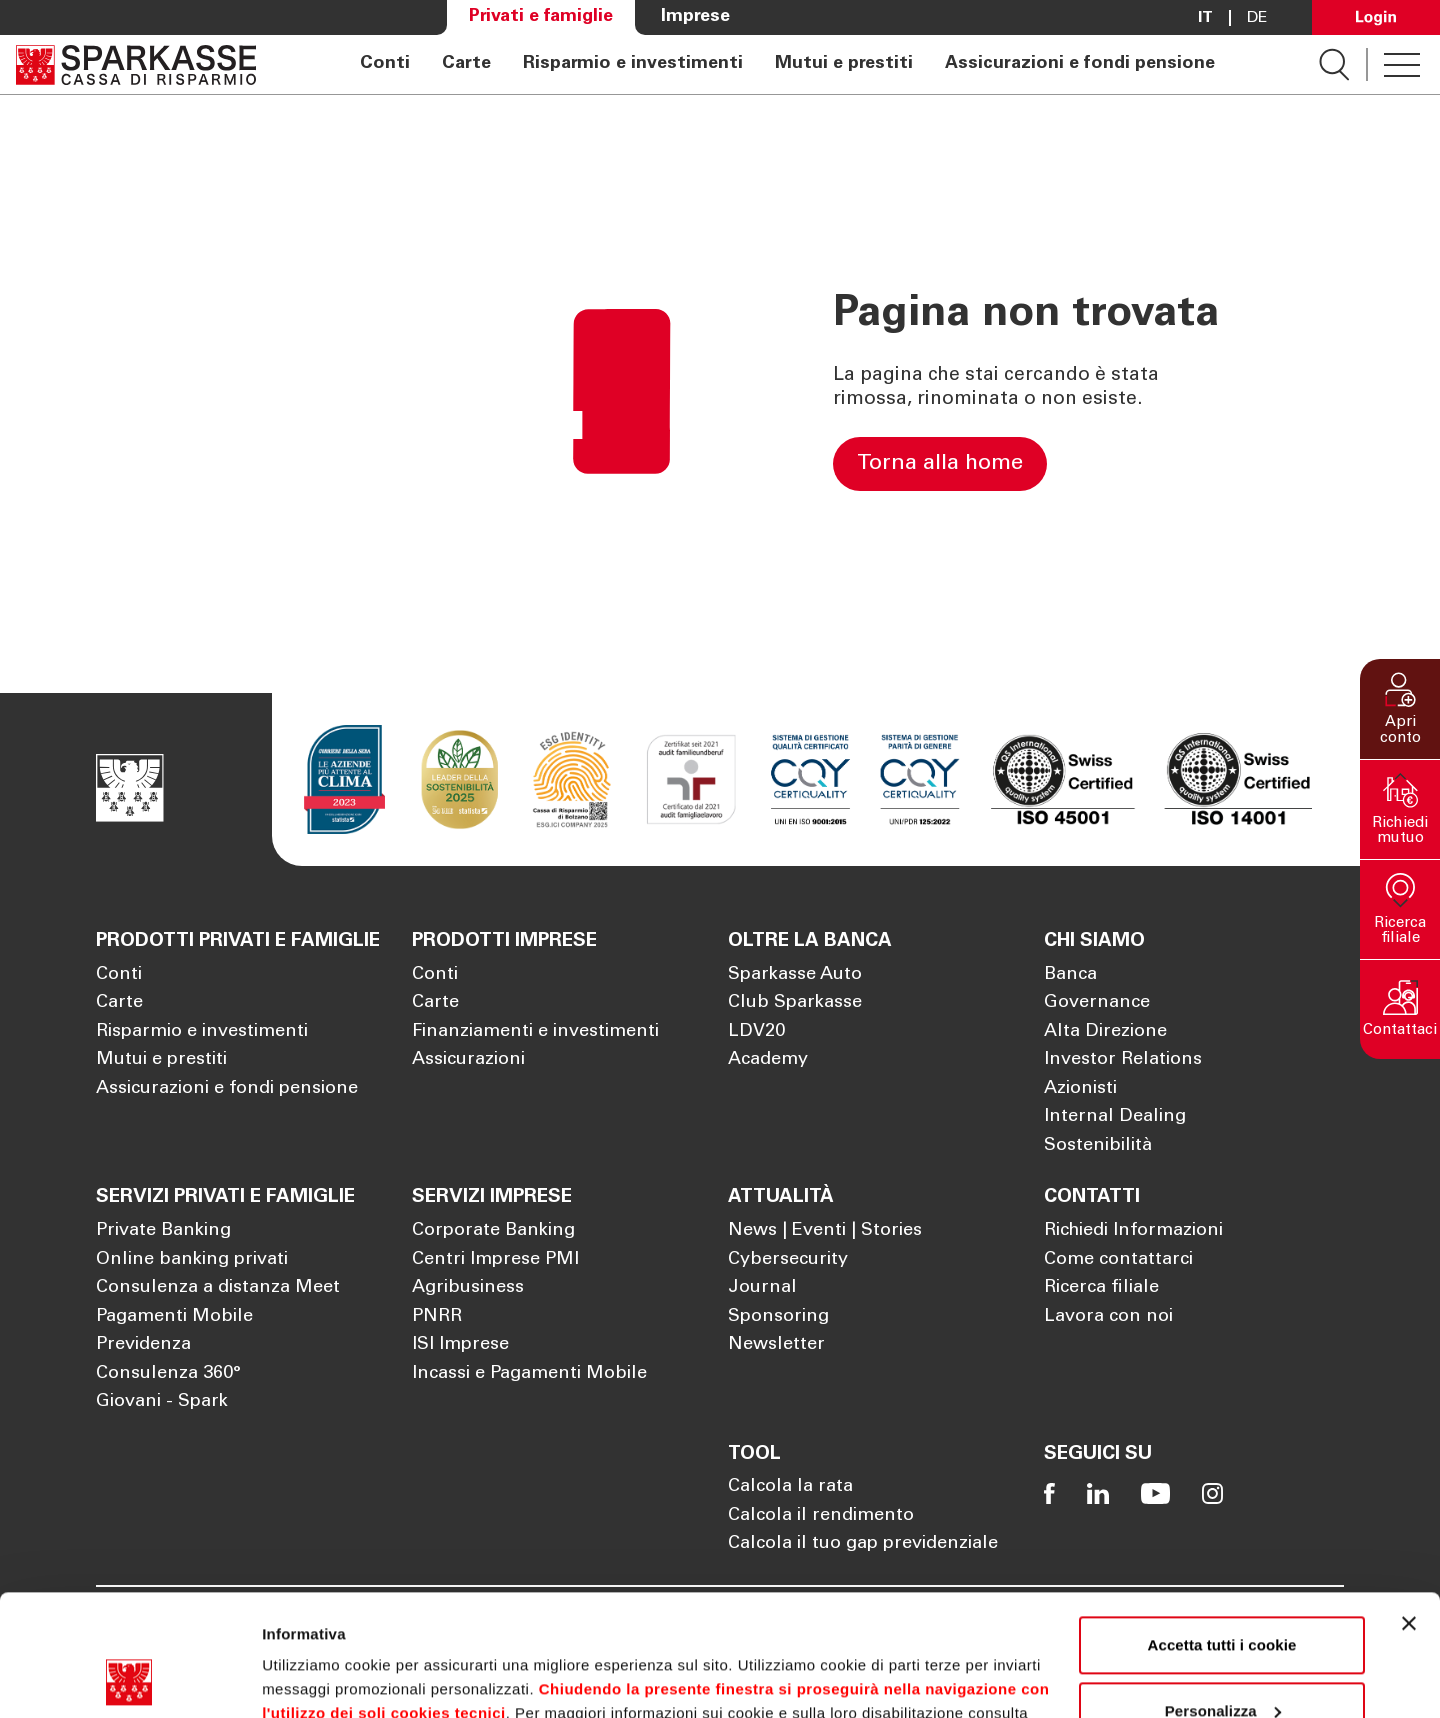  What do you see at coordinates (163, 1231) in the screenshot?
I see `Private Banking [Apre la pagina Private Banking]` at bounding box center [163, 1231].